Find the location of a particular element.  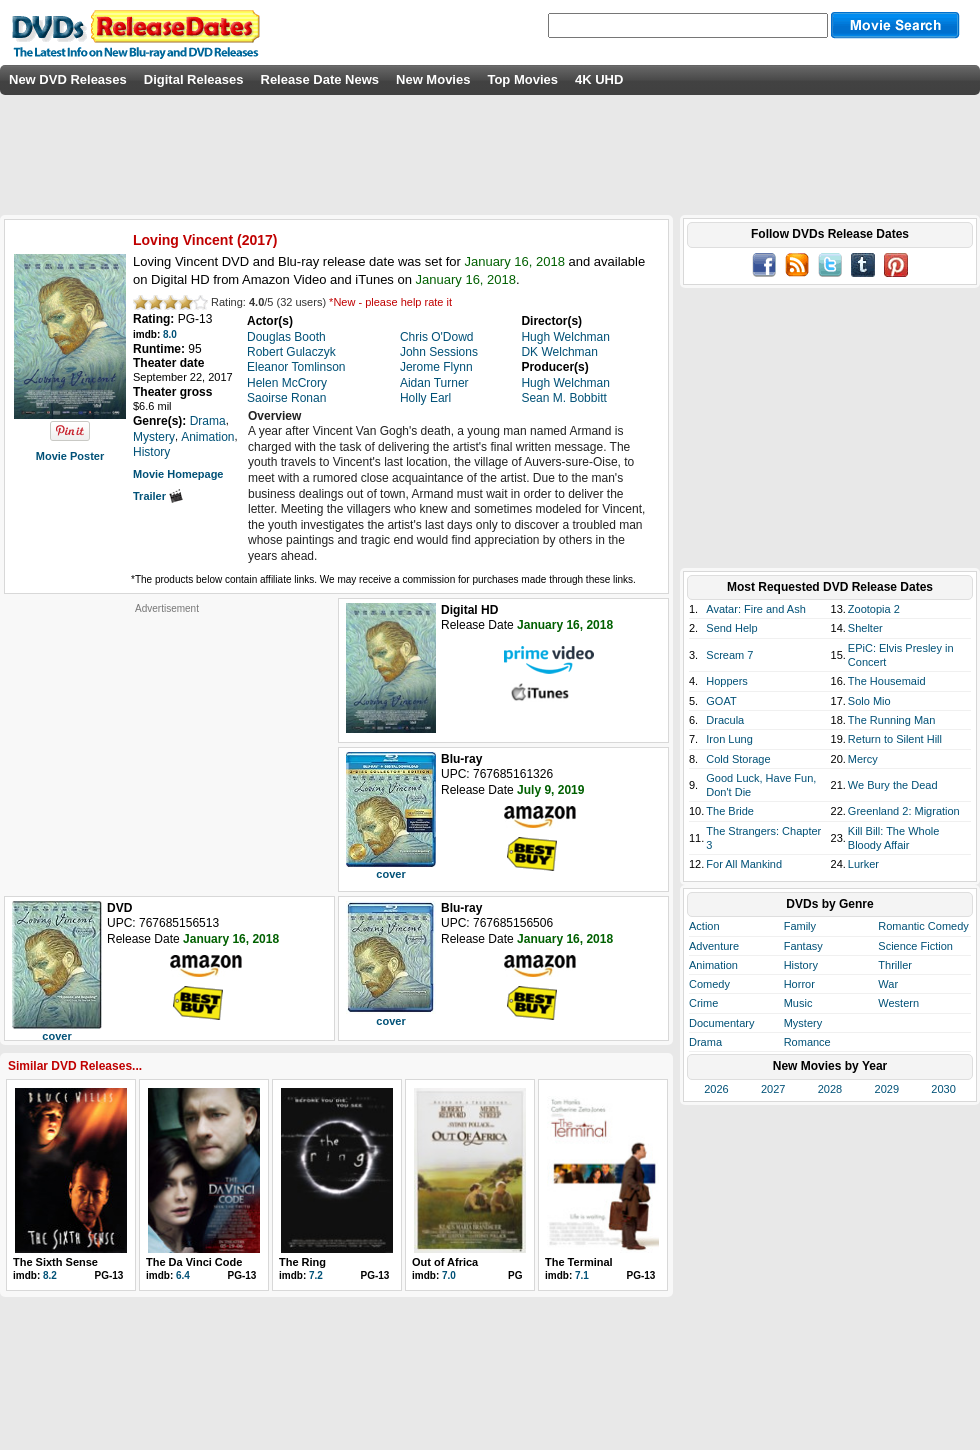

Scream 7 is located at coordinates (729, 655).